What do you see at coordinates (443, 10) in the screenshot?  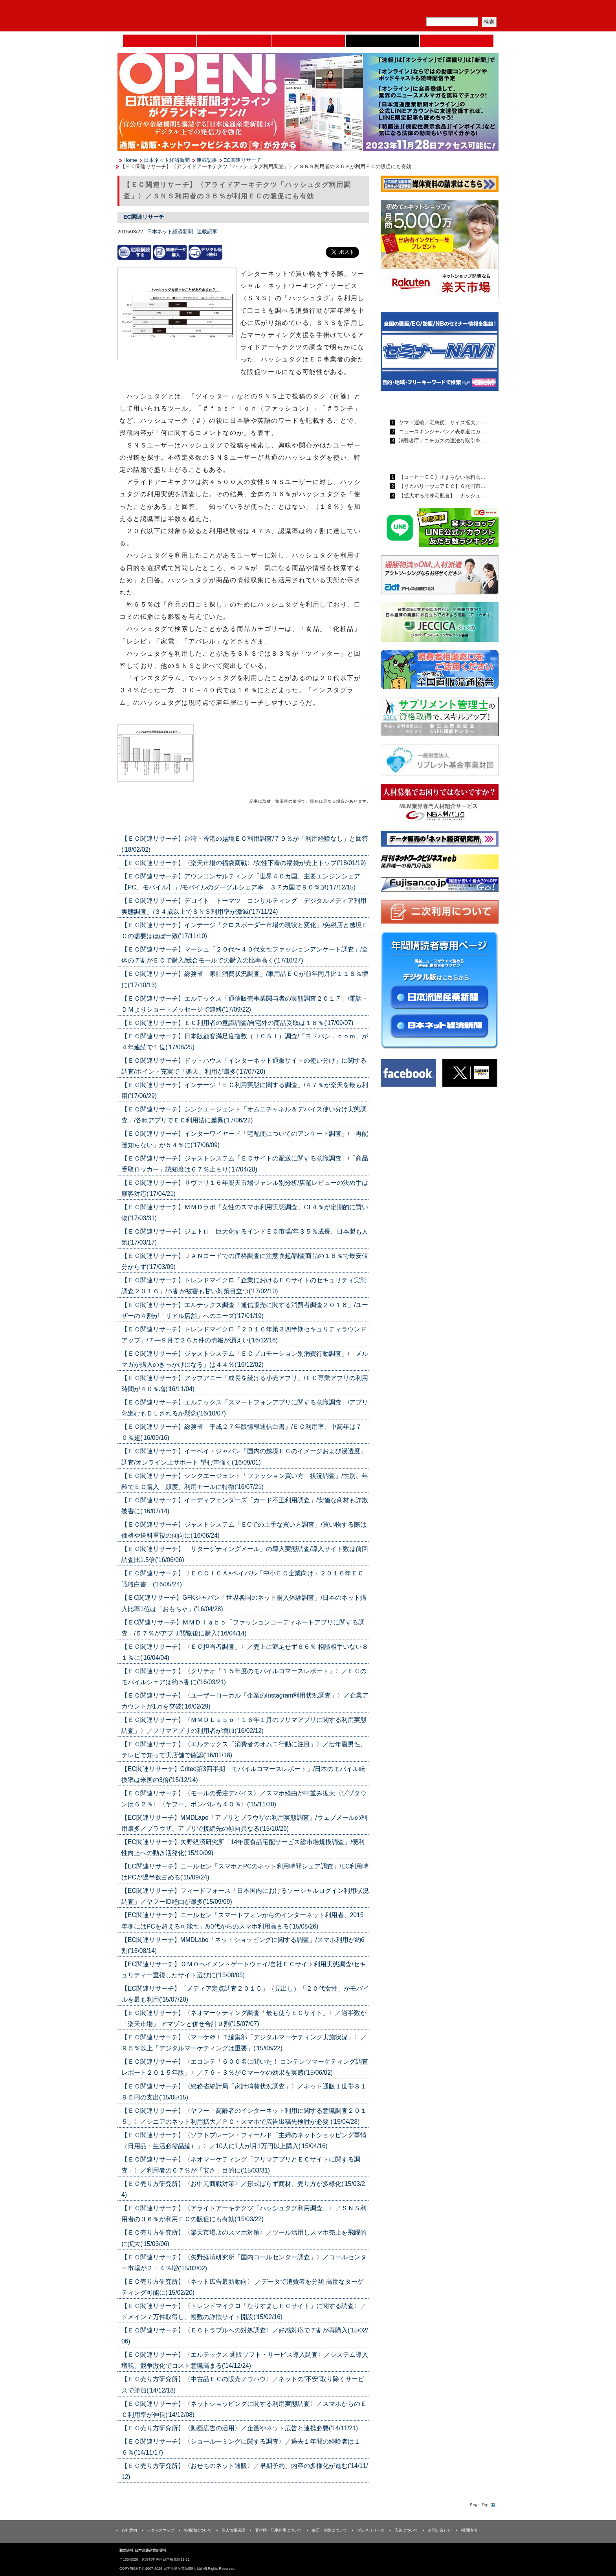 I see `定期購読` at bounding box center [443, 10].